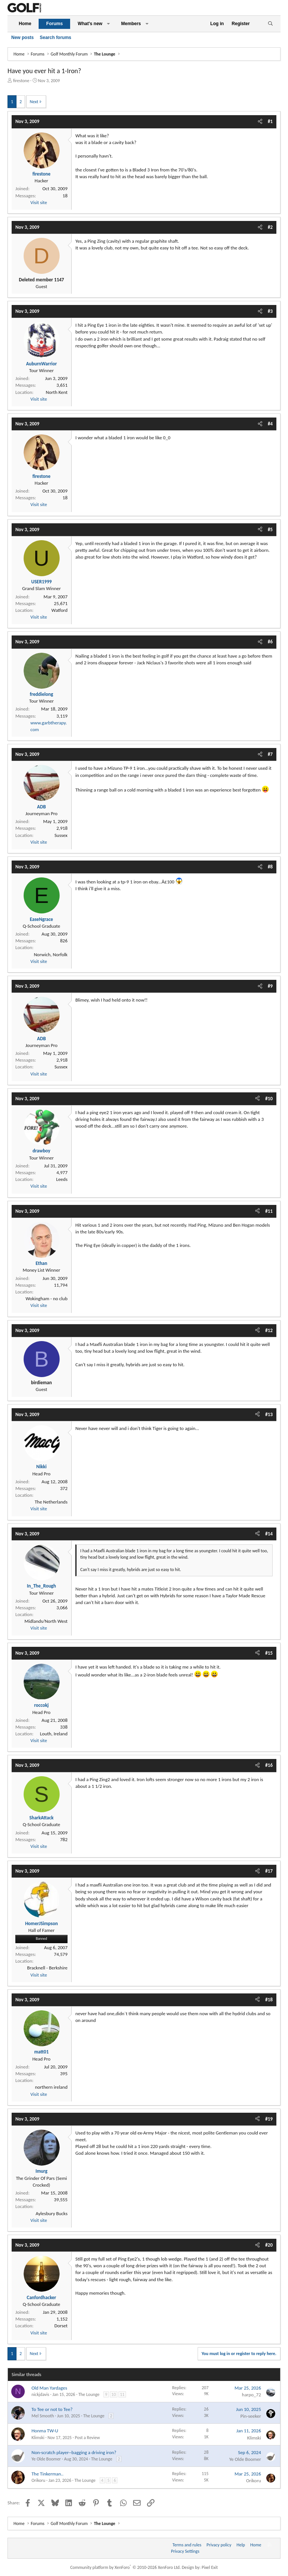 The width and height of the screenshot is (288, 2576). What do you see at coordinates (90, 23) in the screenshot?
I see `What's new` at bounding box center [90, 23].